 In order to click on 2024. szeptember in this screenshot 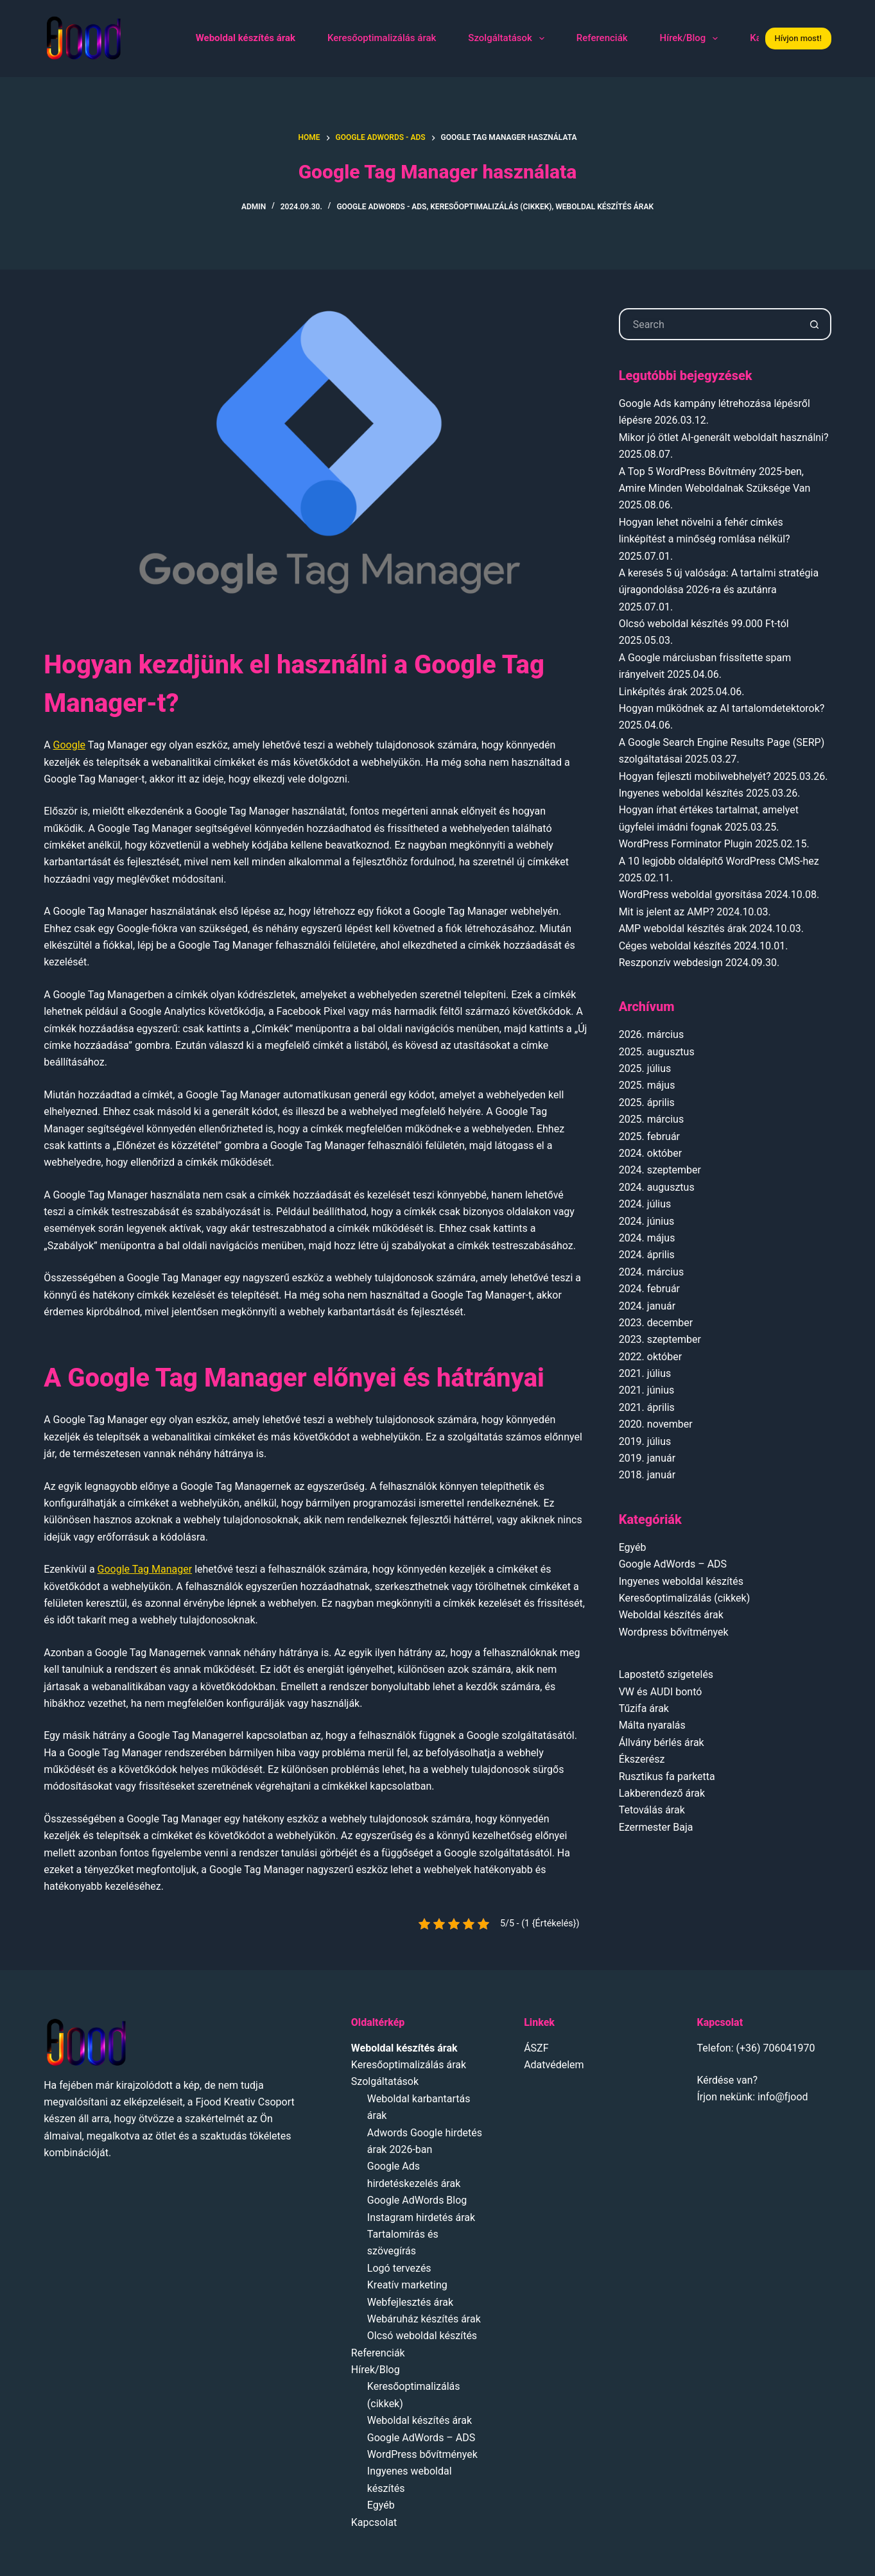, I will do `click(660, 1170)`.